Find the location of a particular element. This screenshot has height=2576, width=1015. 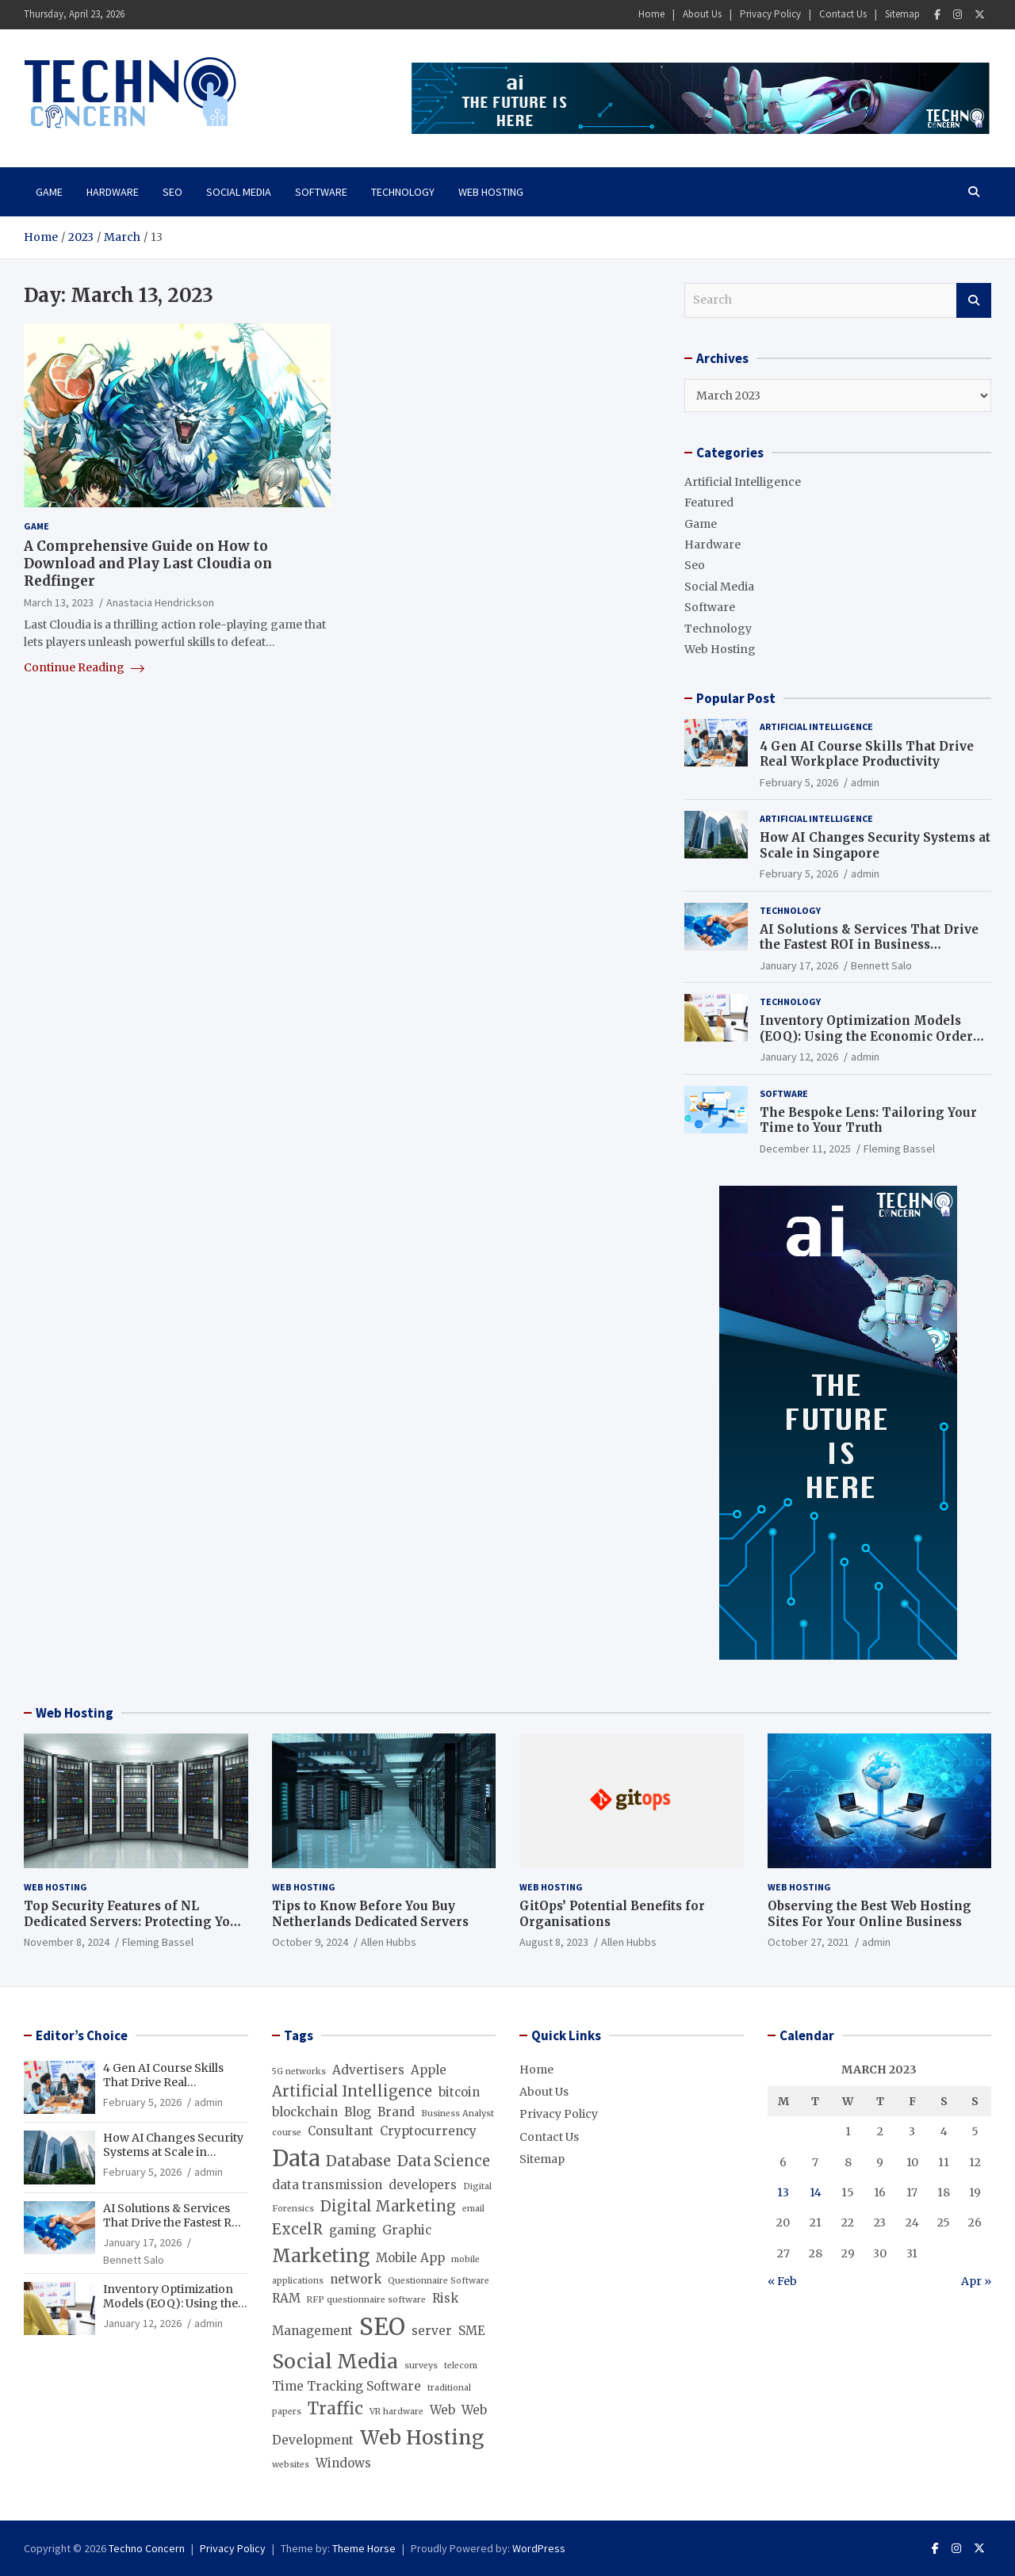

RFP questionnaire software [RFP questionnaire software (1 item)] is located at coordinates (366, 2300).